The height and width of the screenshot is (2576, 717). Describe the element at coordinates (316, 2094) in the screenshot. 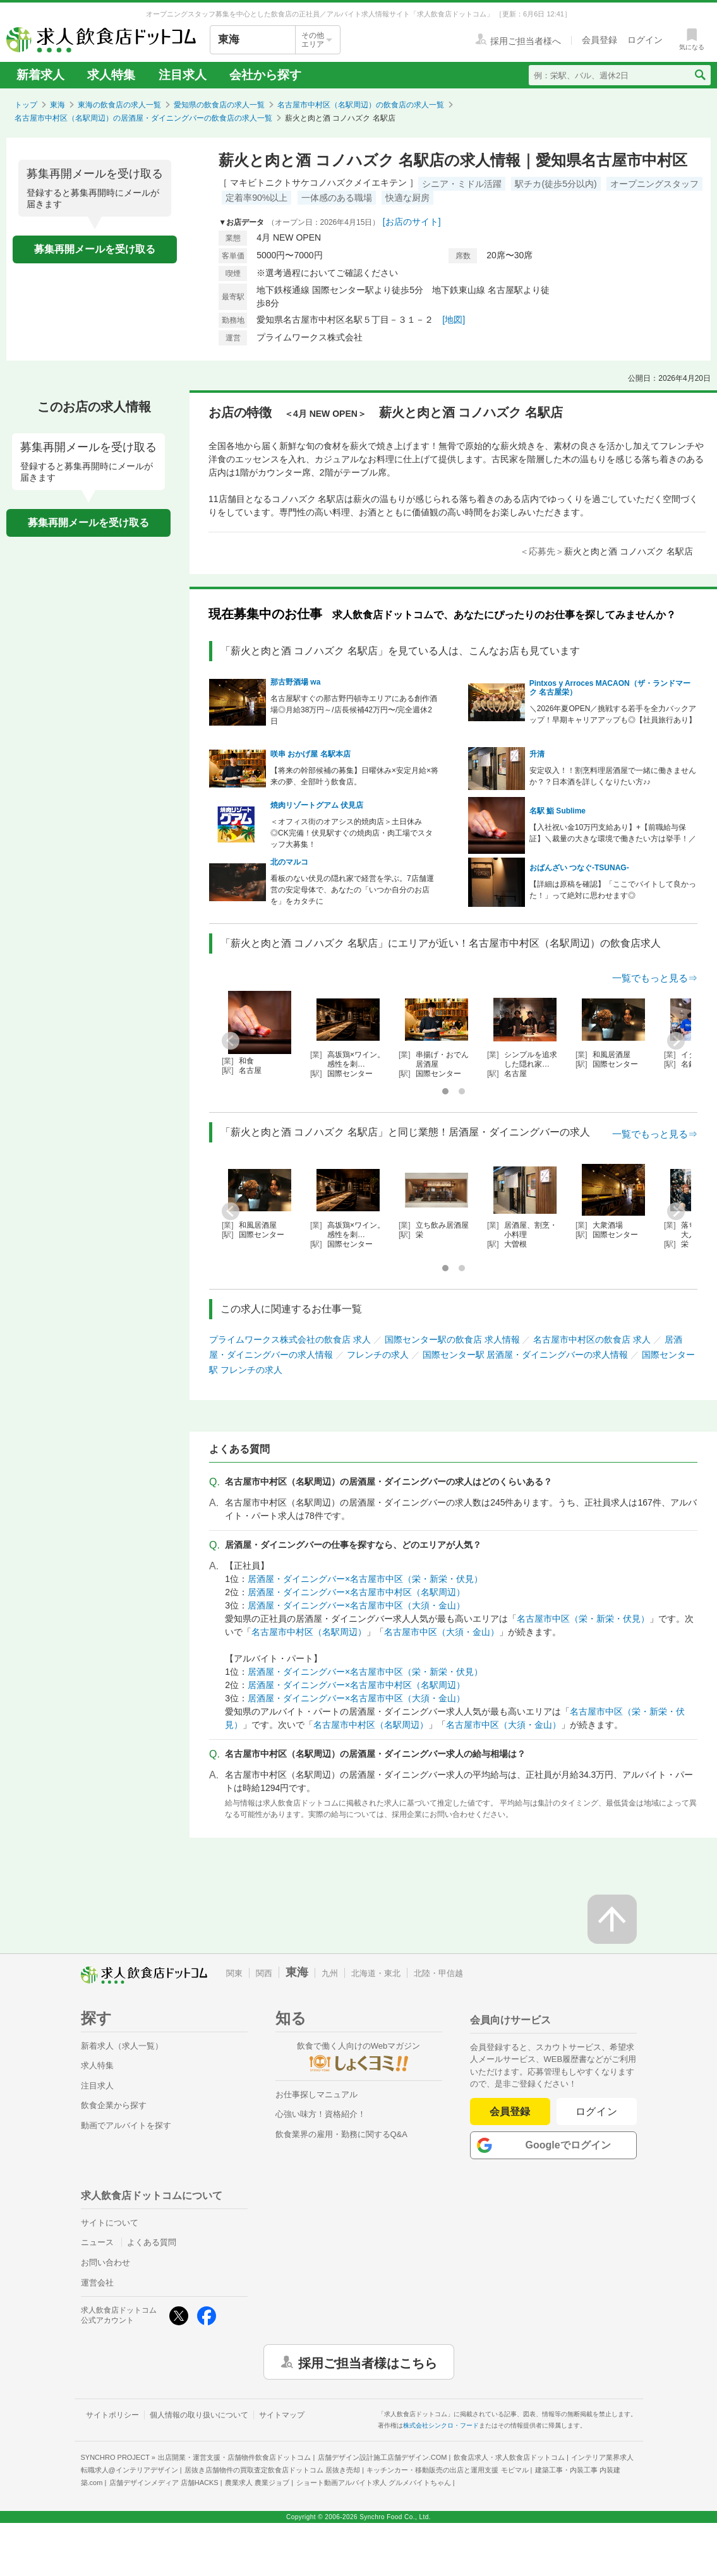

I see `お仕事探しマニュアル` at that location.